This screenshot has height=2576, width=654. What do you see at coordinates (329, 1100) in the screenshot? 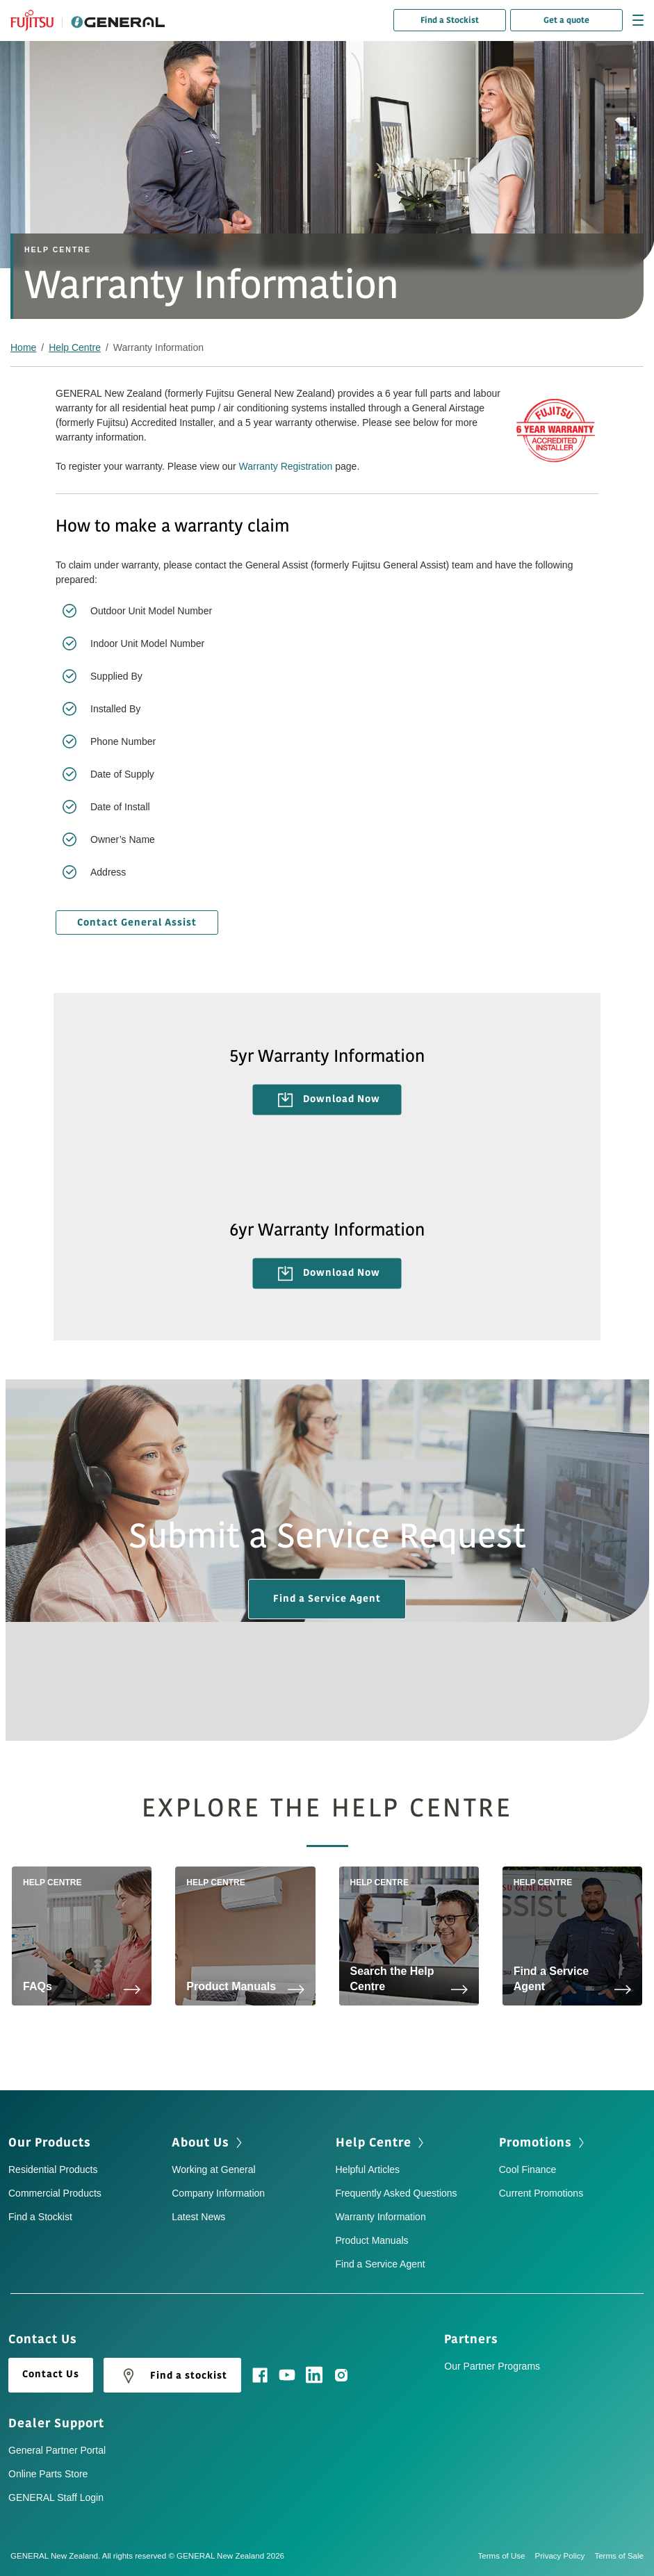
I see `Download Now` at bounding box center [329, 1100].